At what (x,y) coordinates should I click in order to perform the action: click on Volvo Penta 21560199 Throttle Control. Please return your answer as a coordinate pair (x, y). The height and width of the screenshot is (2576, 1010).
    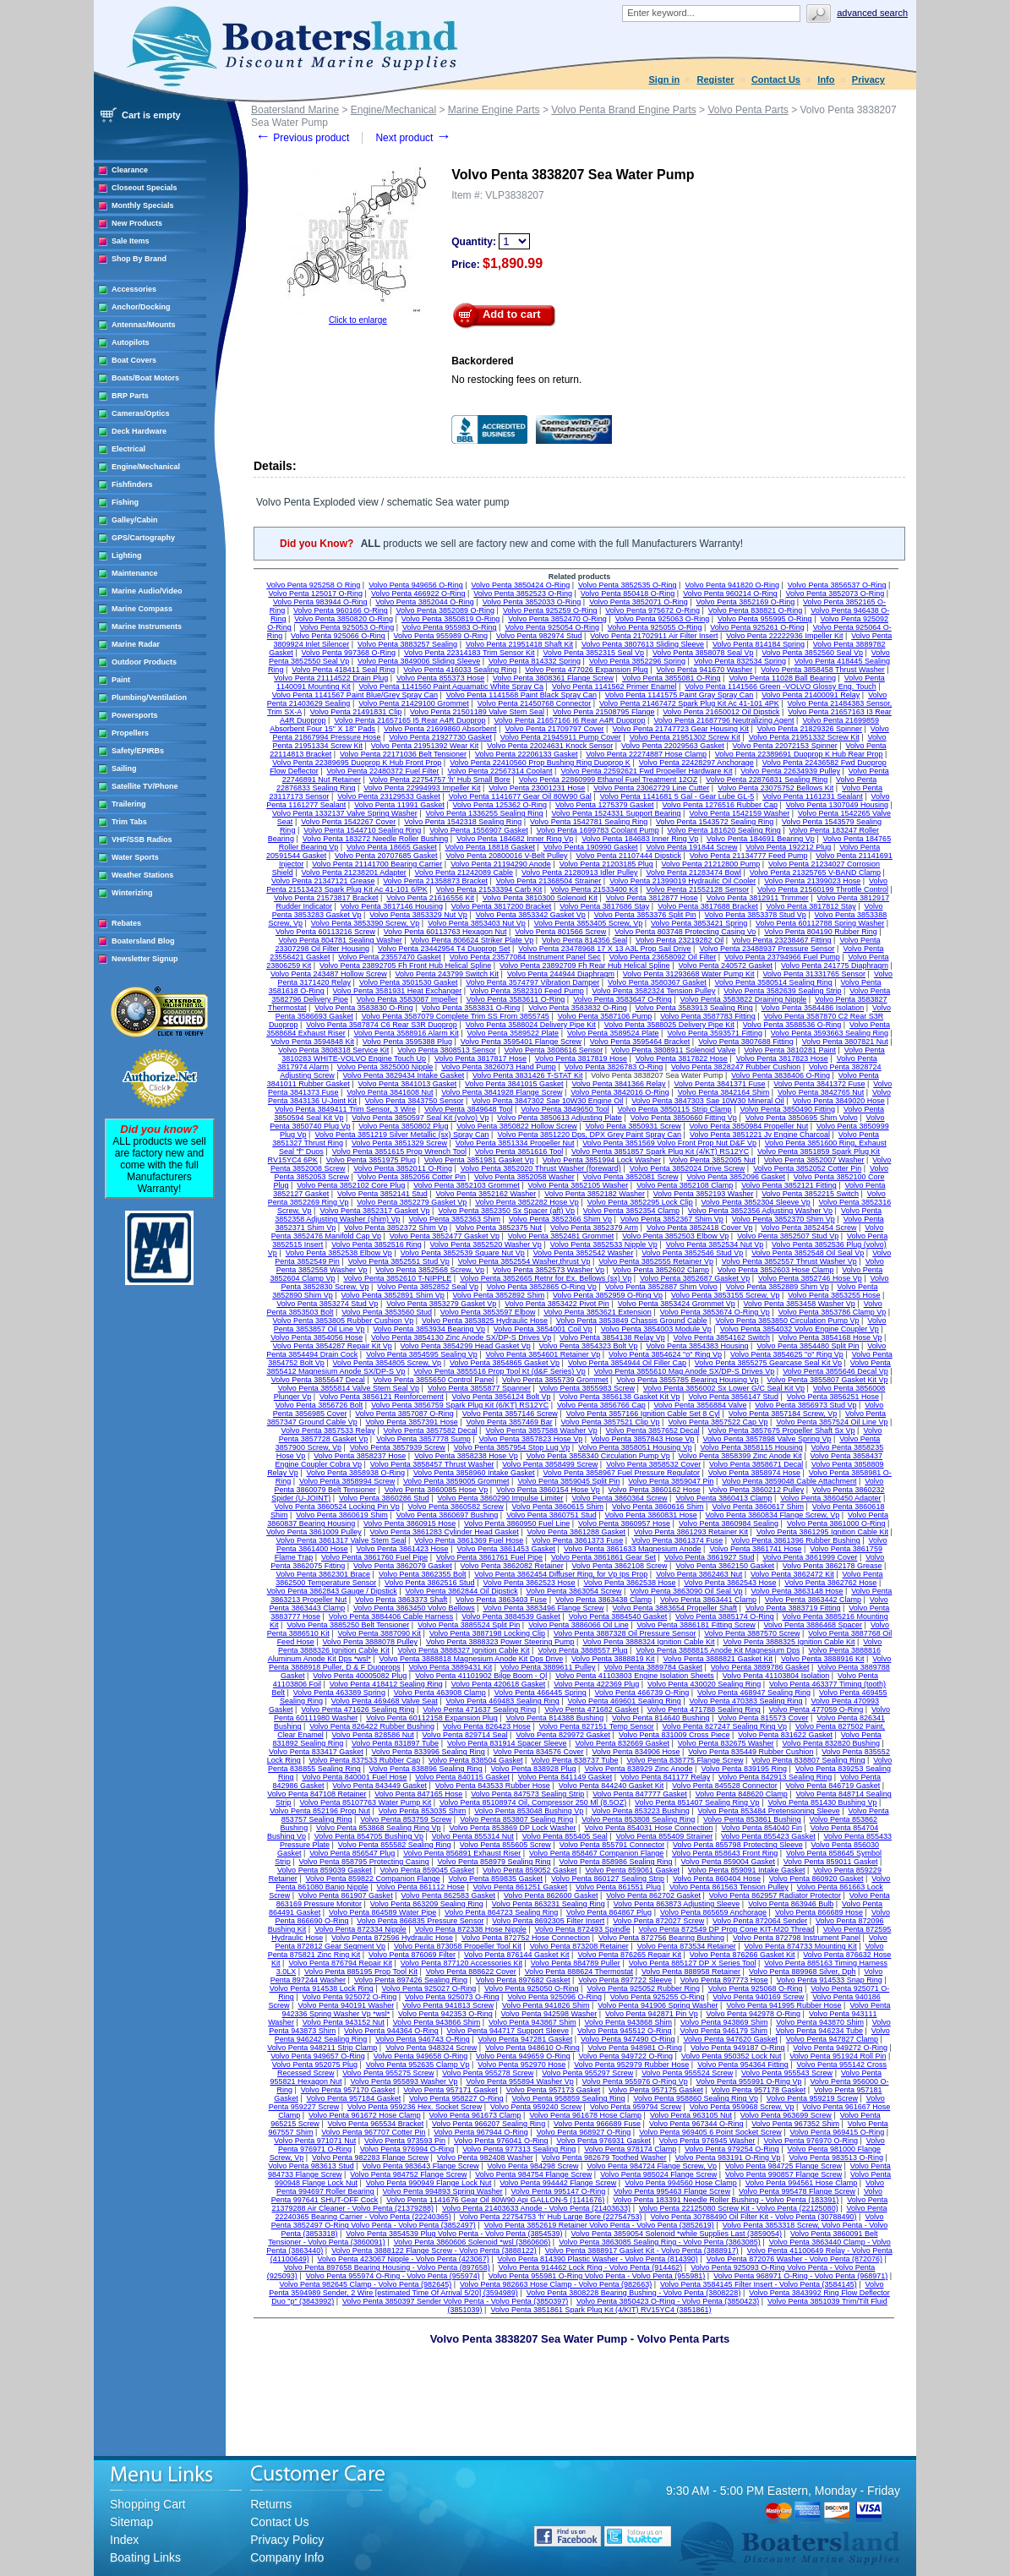
    Looking at the image, I should click on (822, 889).